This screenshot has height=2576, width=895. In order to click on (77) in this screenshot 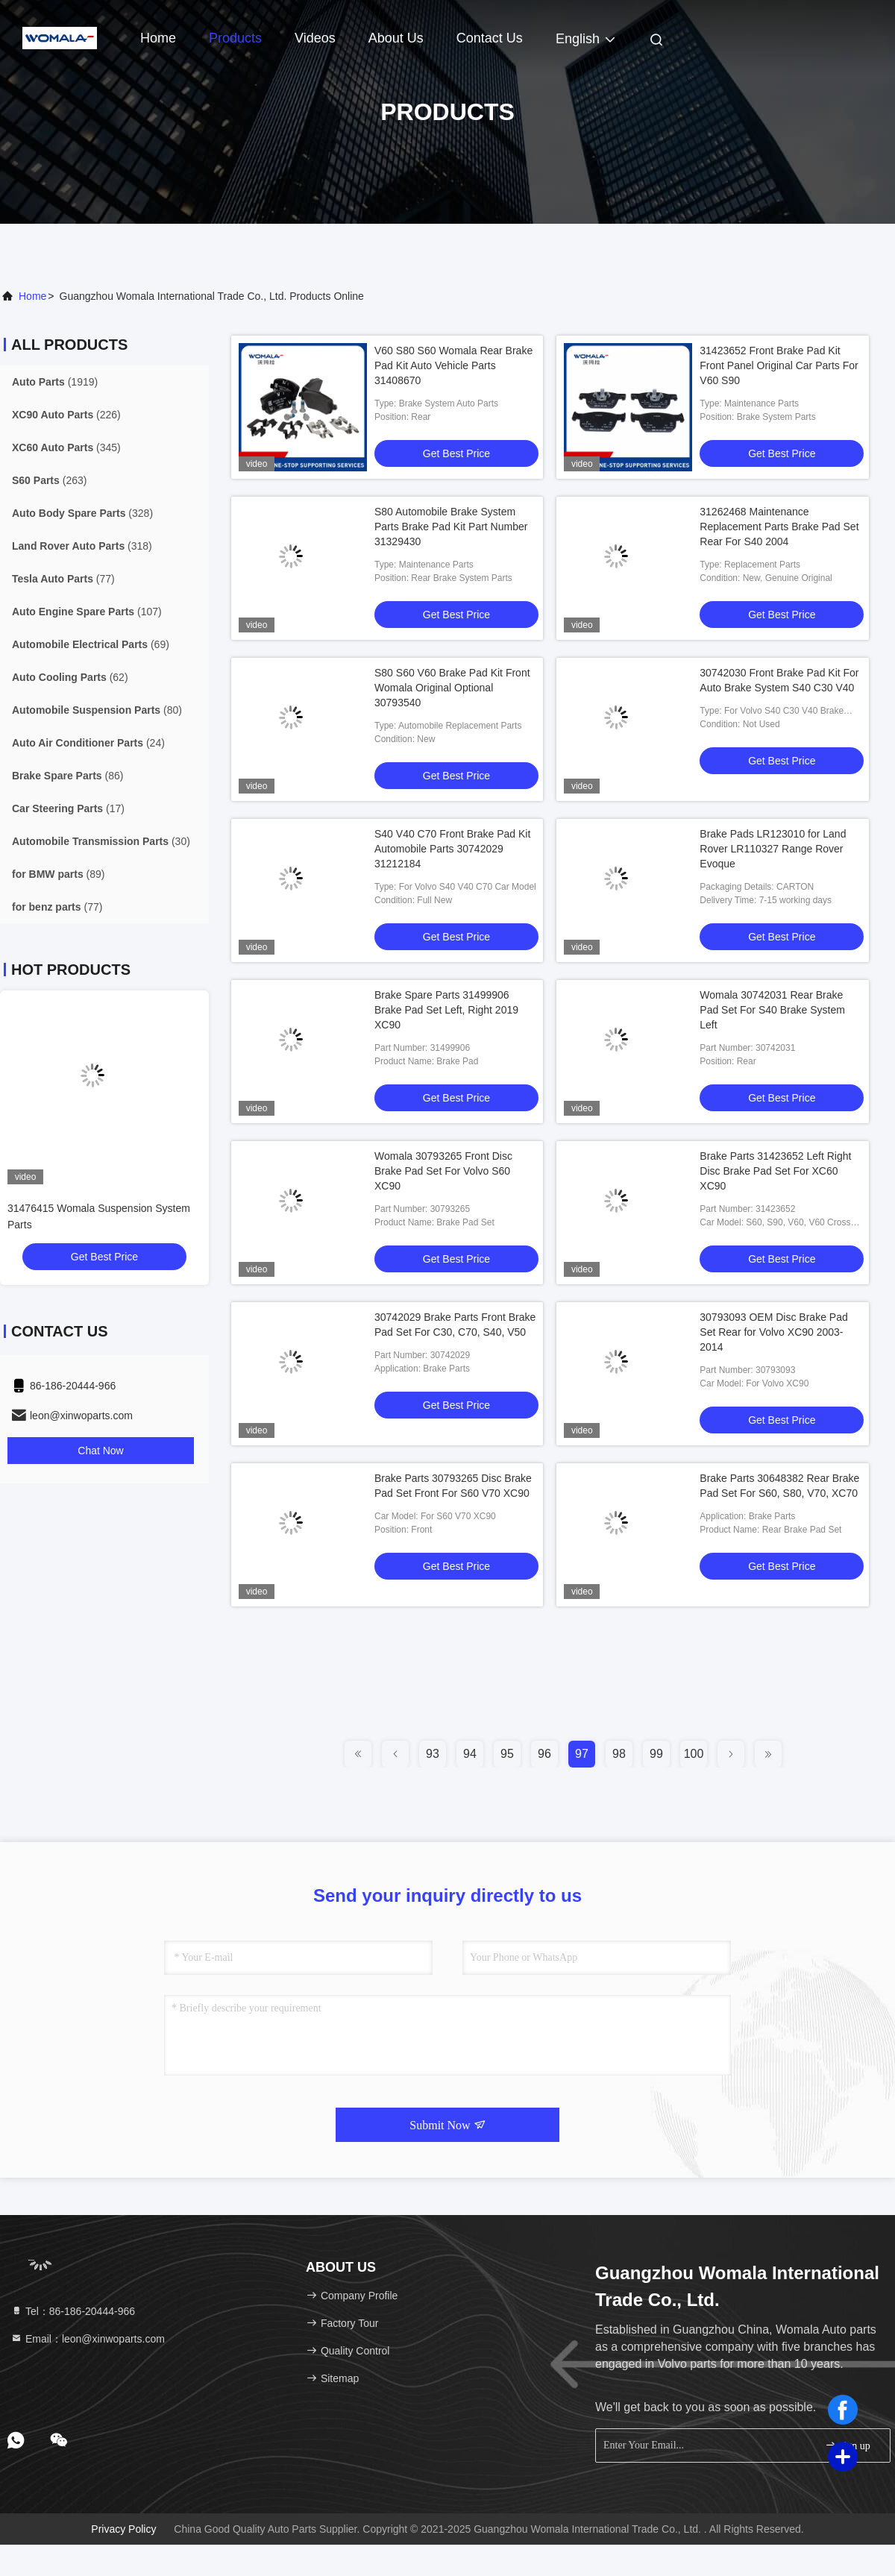, I will do `click(63, 579)`.